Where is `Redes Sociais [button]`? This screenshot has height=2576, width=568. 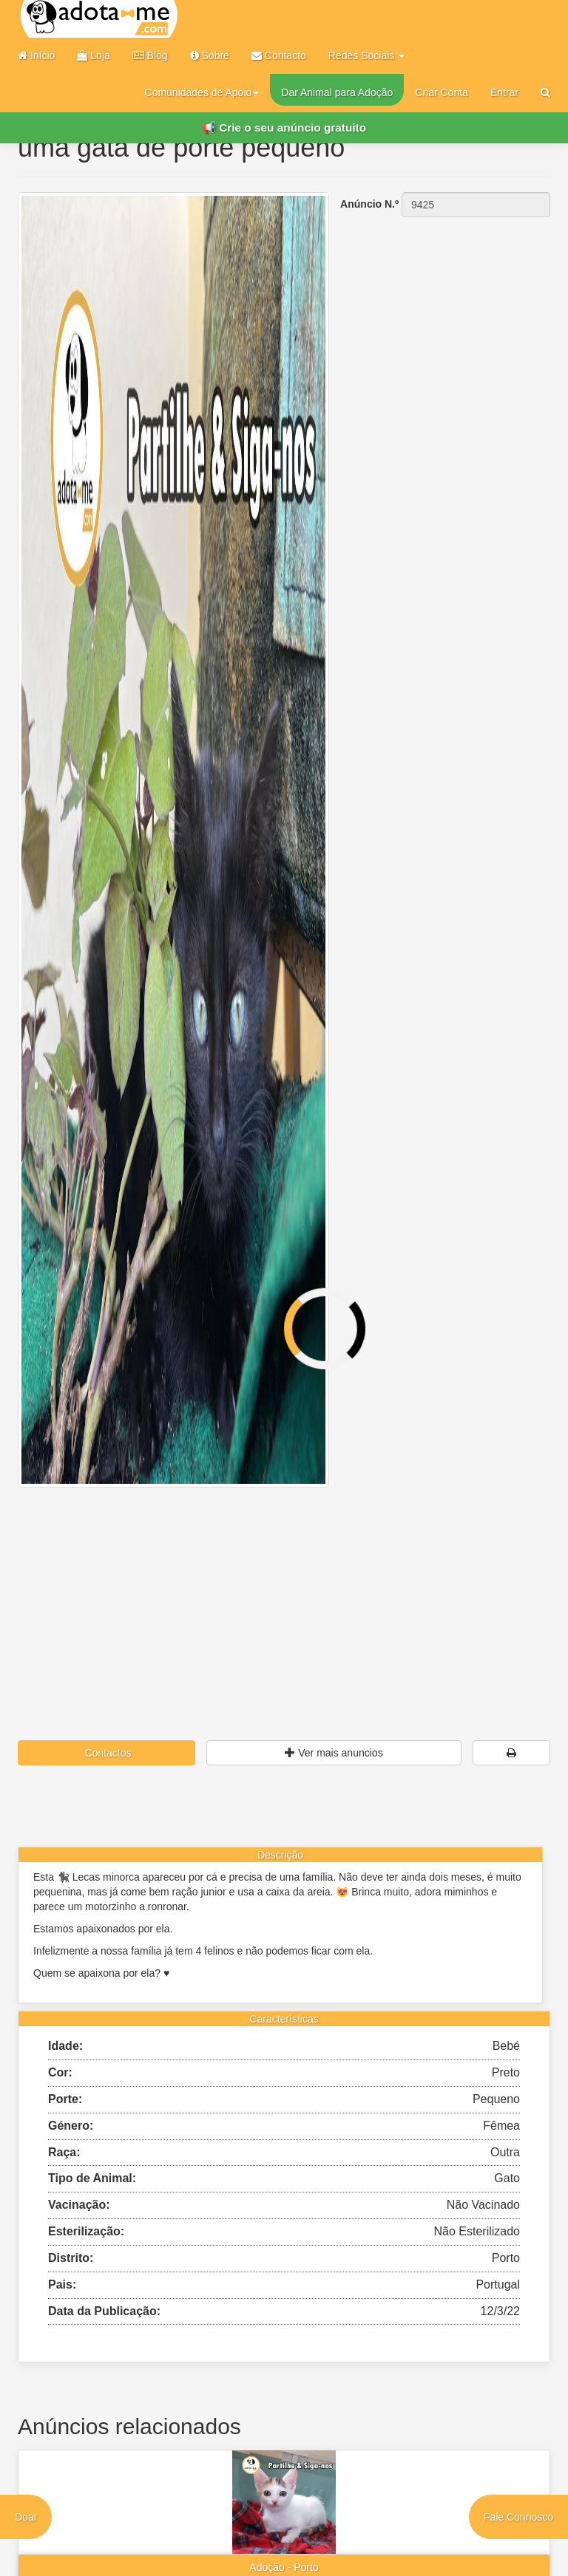
Redes Sociais [button] is located at coordinates (366, 55).